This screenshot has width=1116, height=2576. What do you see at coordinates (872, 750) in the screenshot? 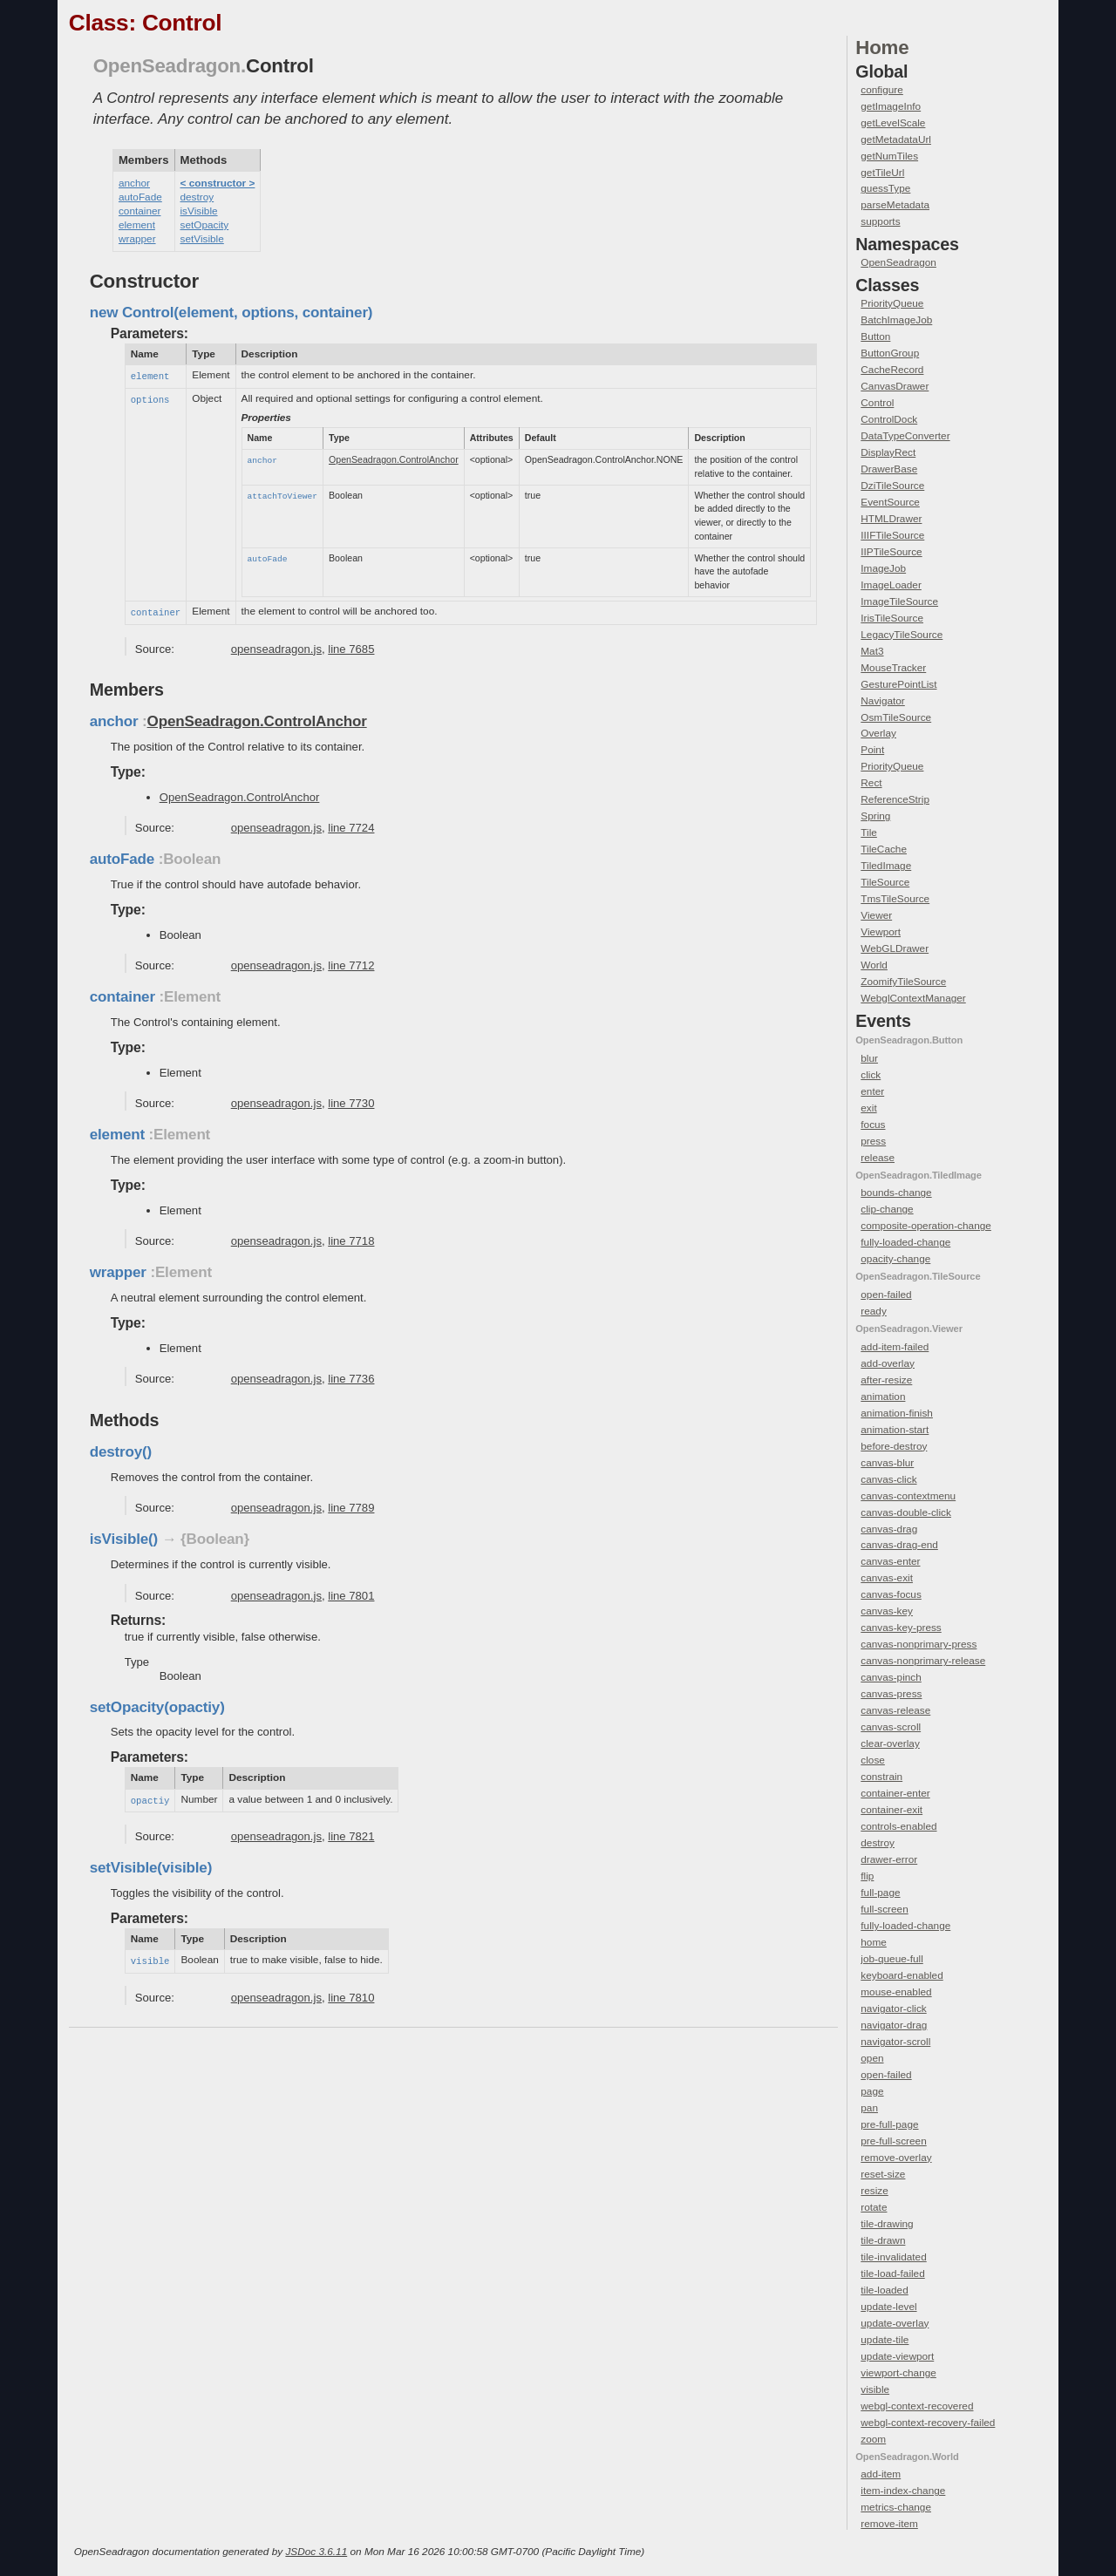
I see `Point` at bounding box center [872, 750].